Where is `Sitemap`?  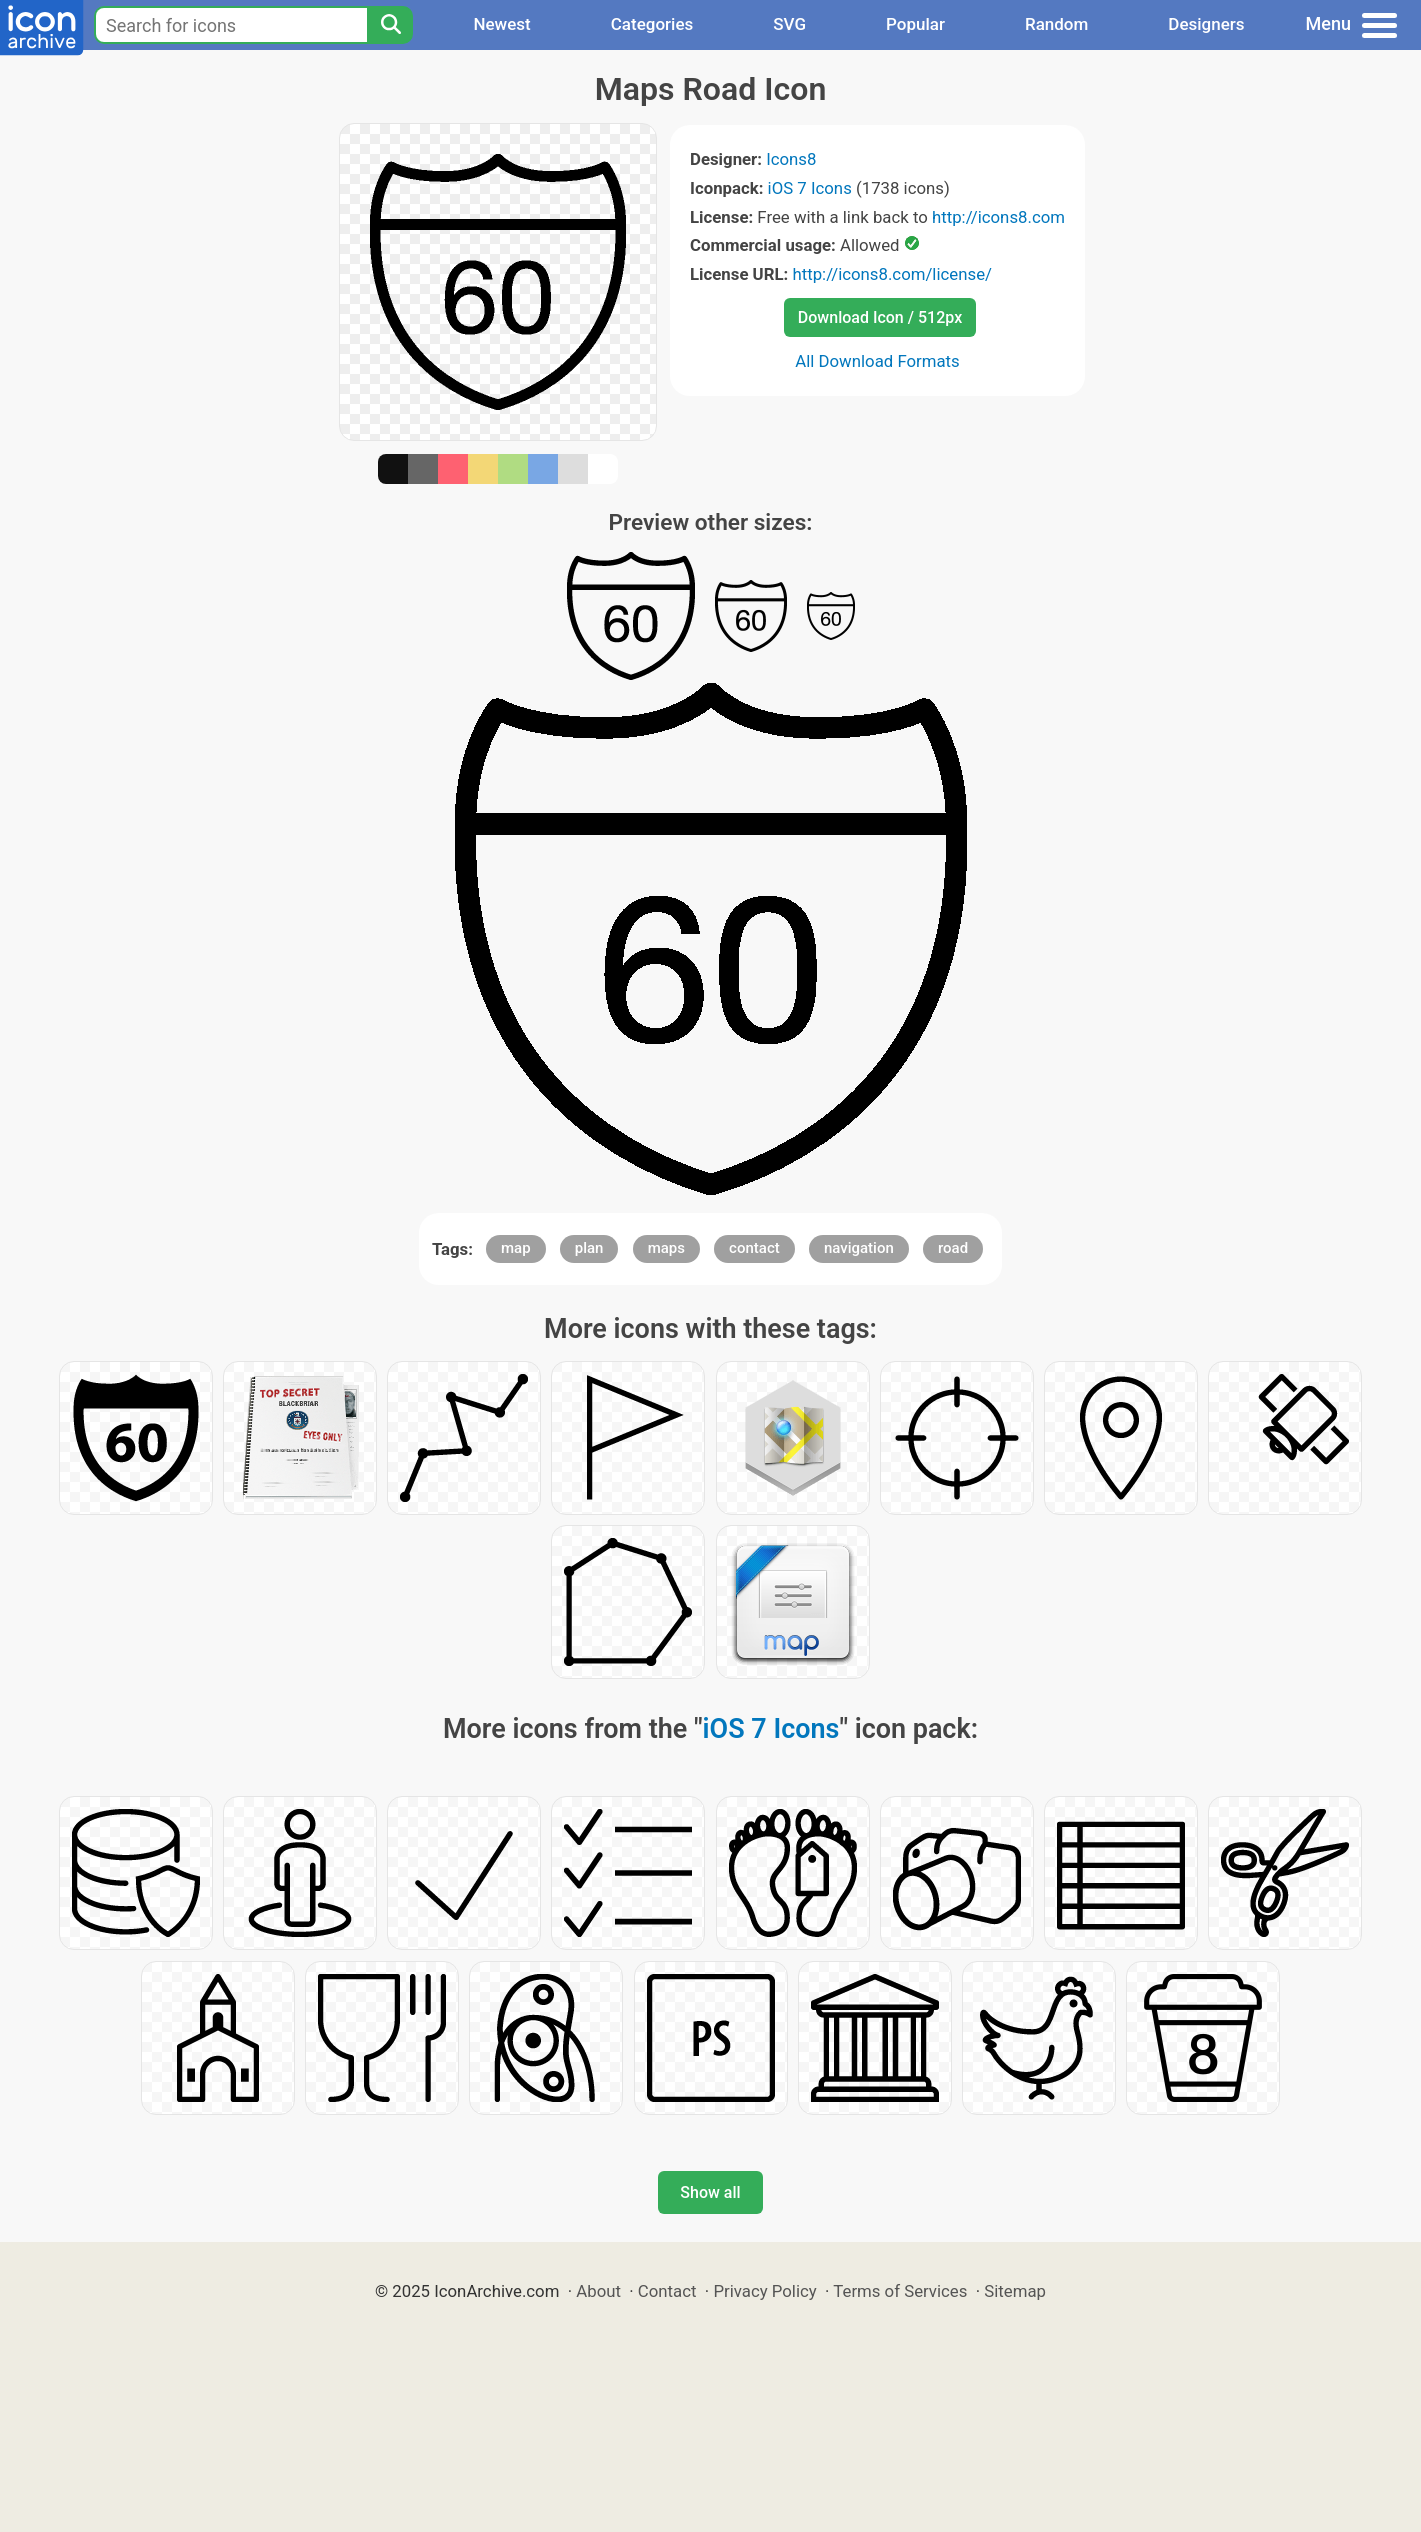 Sitemap is located at coordinates (1015, 2291).